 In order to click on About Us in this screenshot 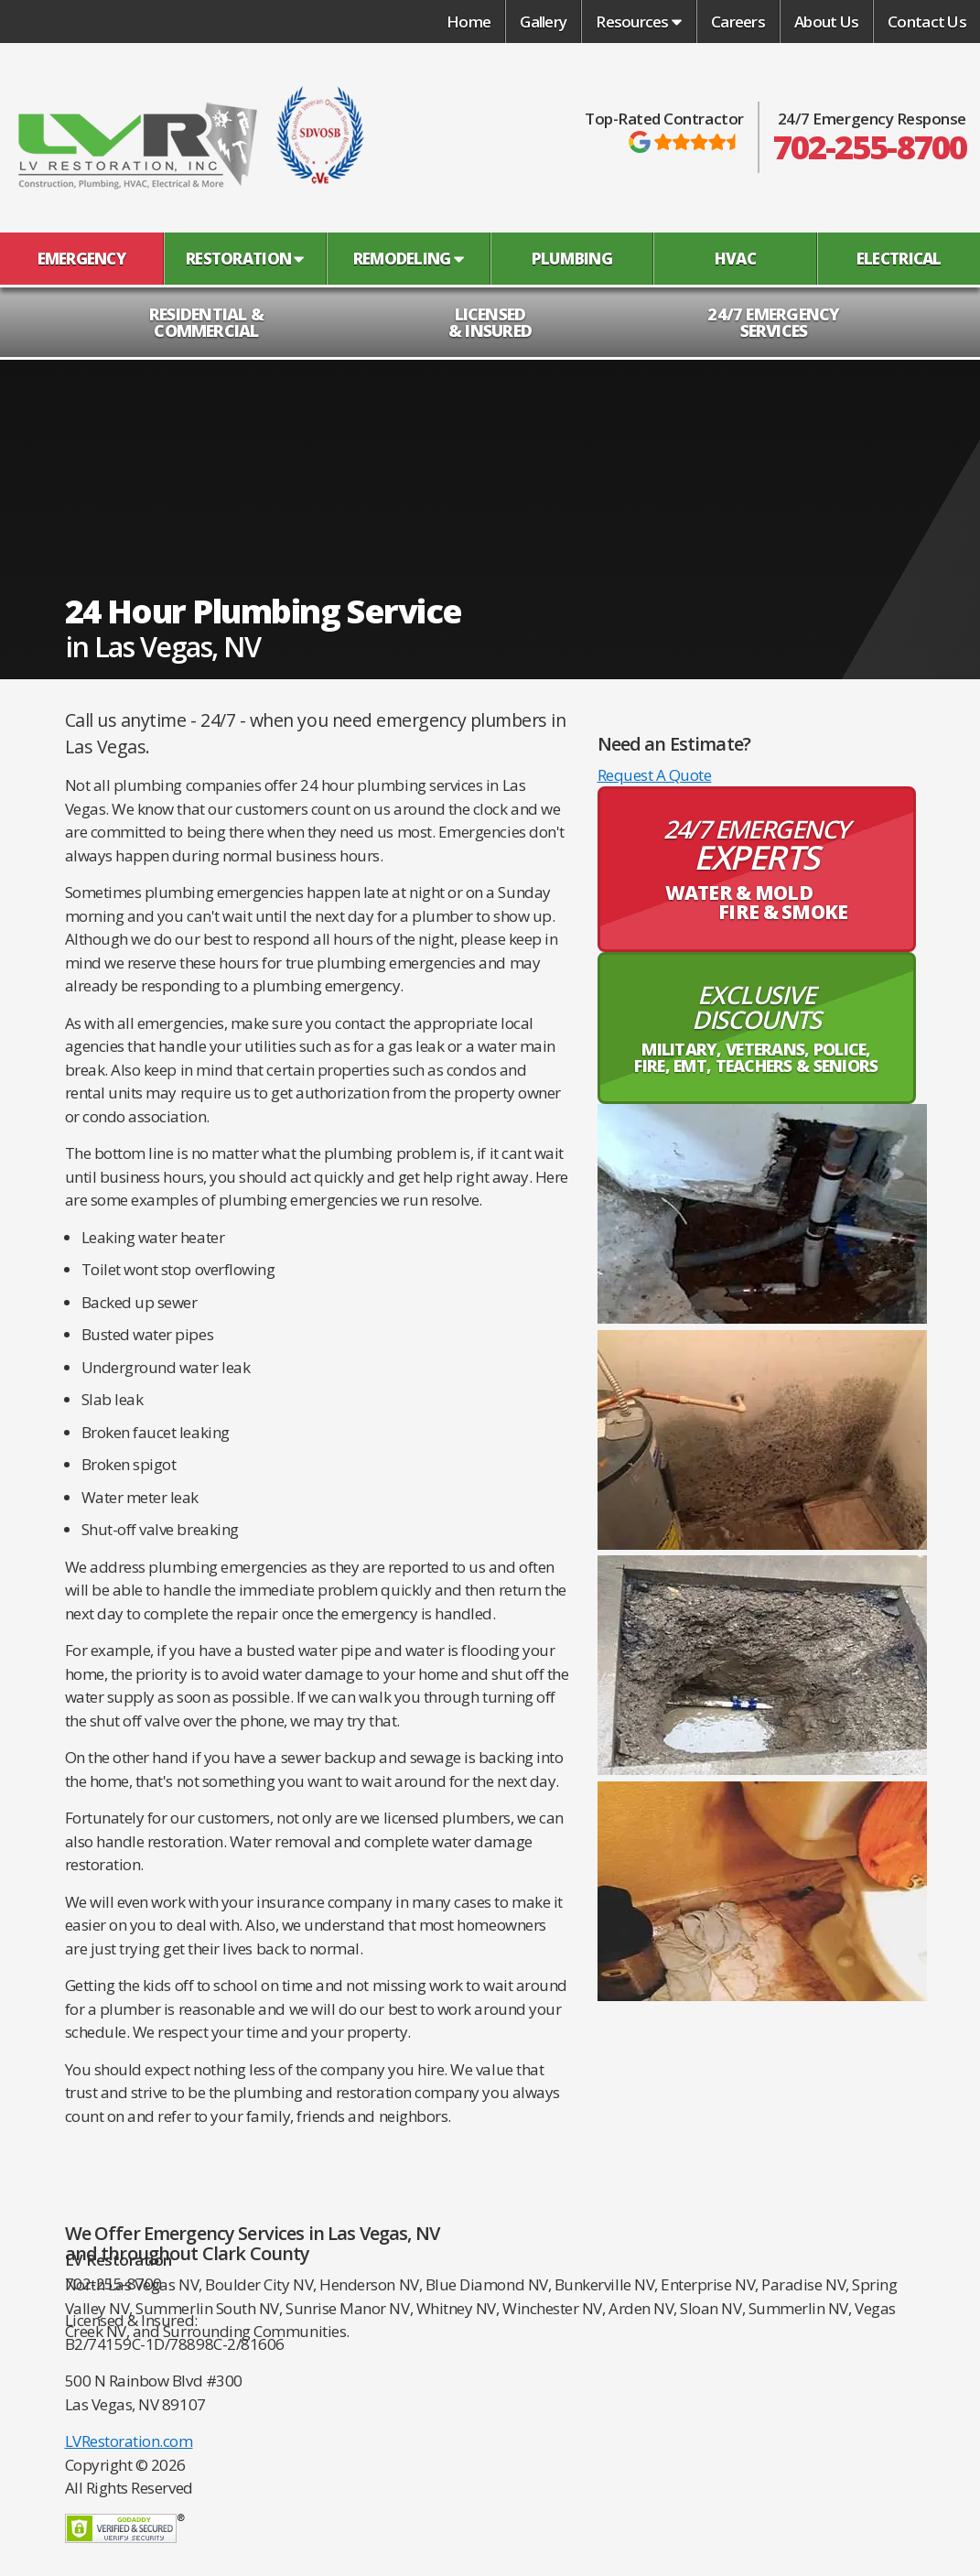, I will do `click(826, 21)`.